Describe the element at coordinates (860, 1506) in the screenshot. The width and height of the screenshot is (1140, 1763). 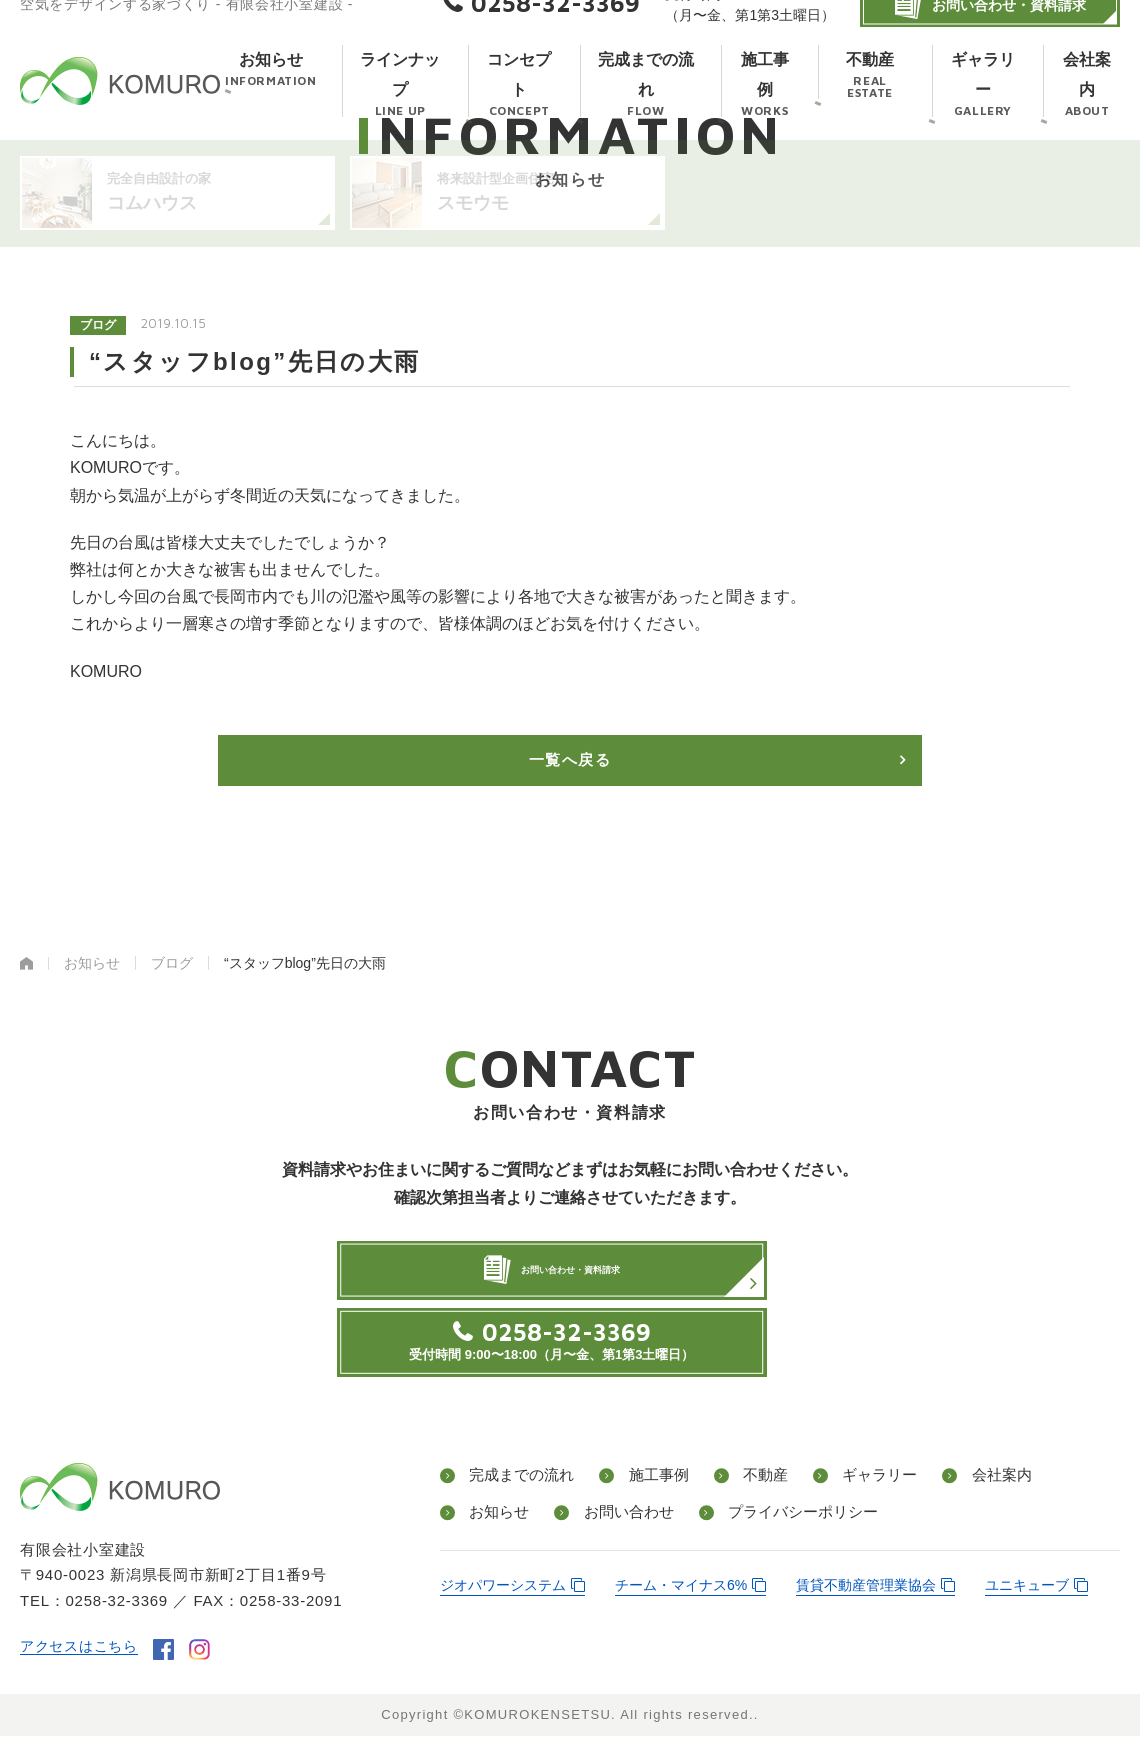
I see `ギャラリー` at that location.